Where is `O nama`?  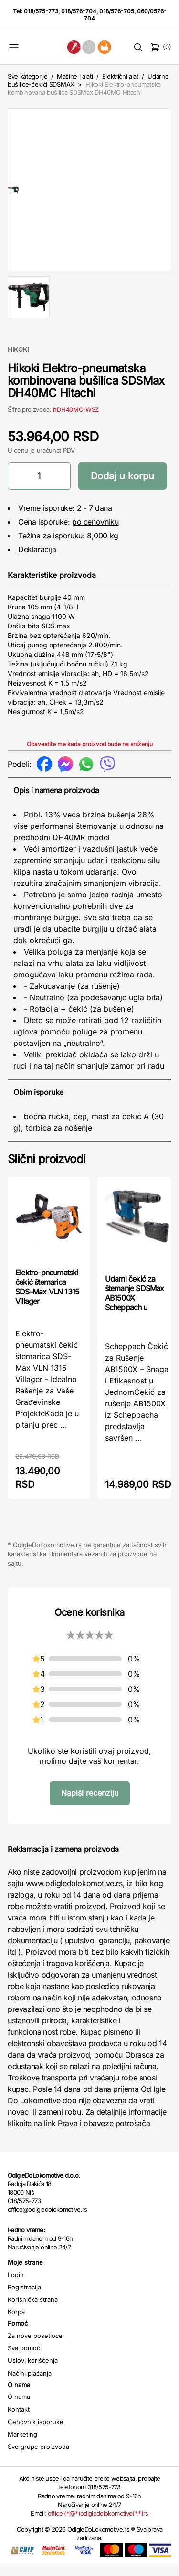
O nama is located at coordinates (19, 2406).